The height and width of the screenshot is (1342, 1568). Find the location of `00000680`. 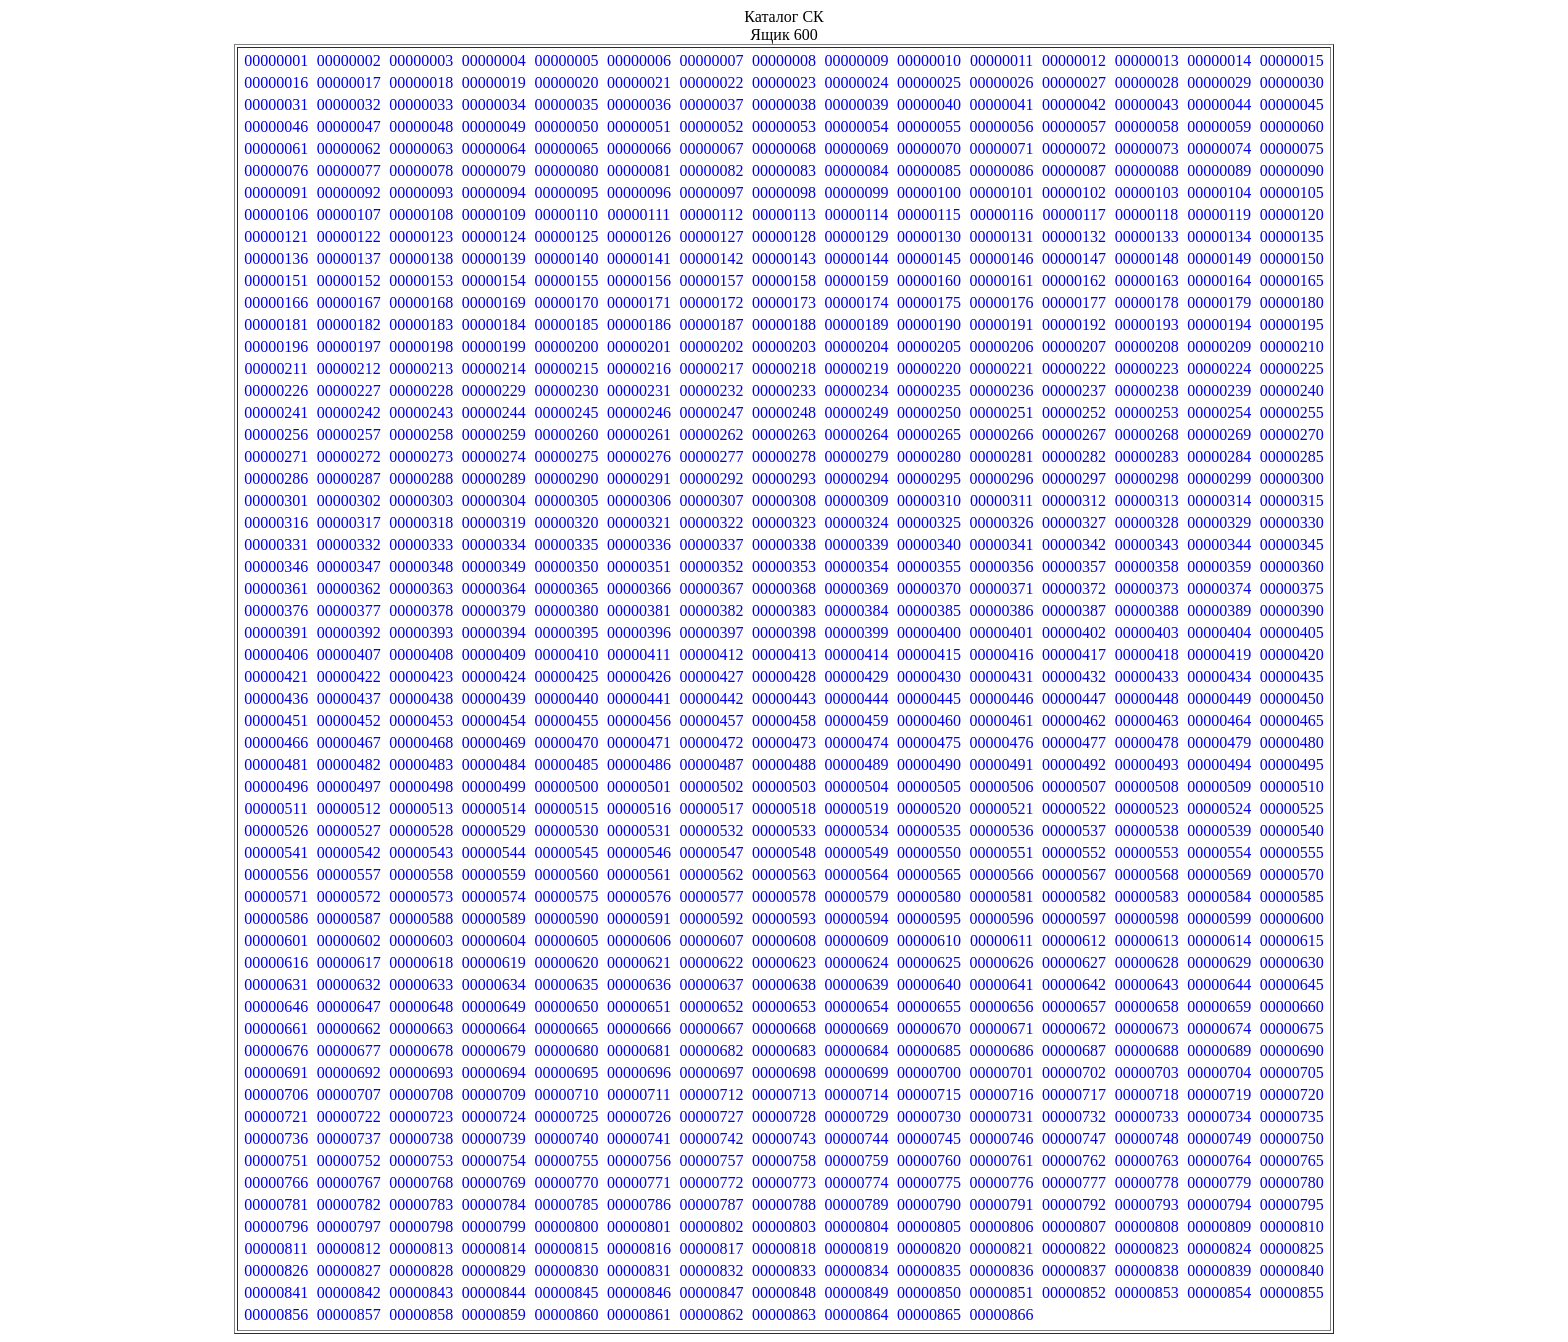

00000680 is located at coordinates (566, 1050).